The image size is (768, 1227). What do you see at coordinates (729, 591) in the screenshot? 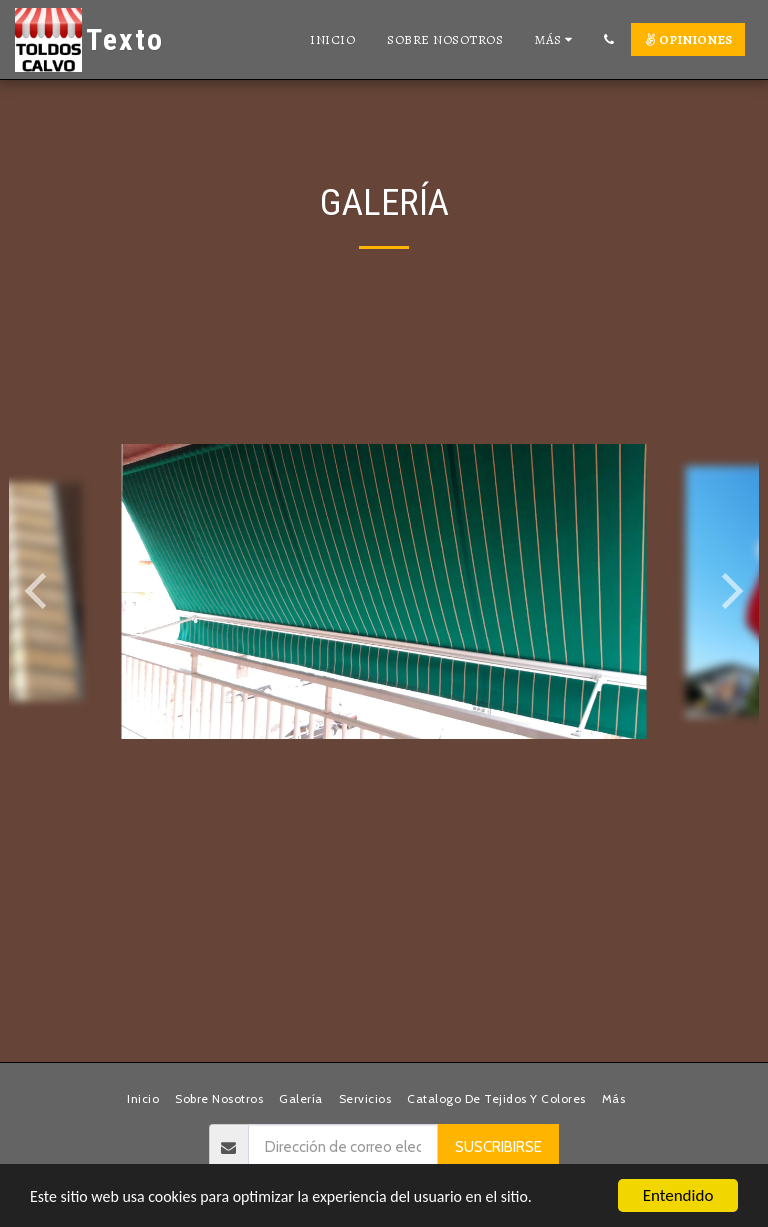
I see `[next]` at bounding box center [729, 591].